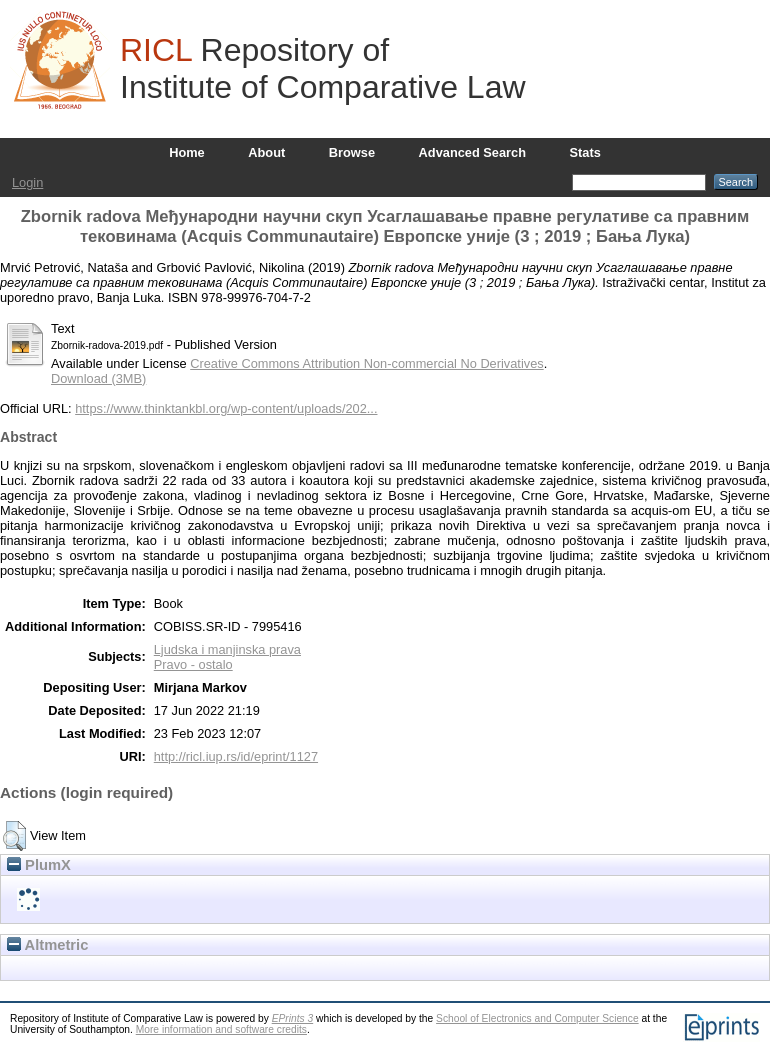 This screenshot has width=770, height=1044. What do you see at coordinates (236, 756) in the screenshot?
I see `http://ricl.iup.rs/id/eprint/1127` at bounding box center [236, 756].